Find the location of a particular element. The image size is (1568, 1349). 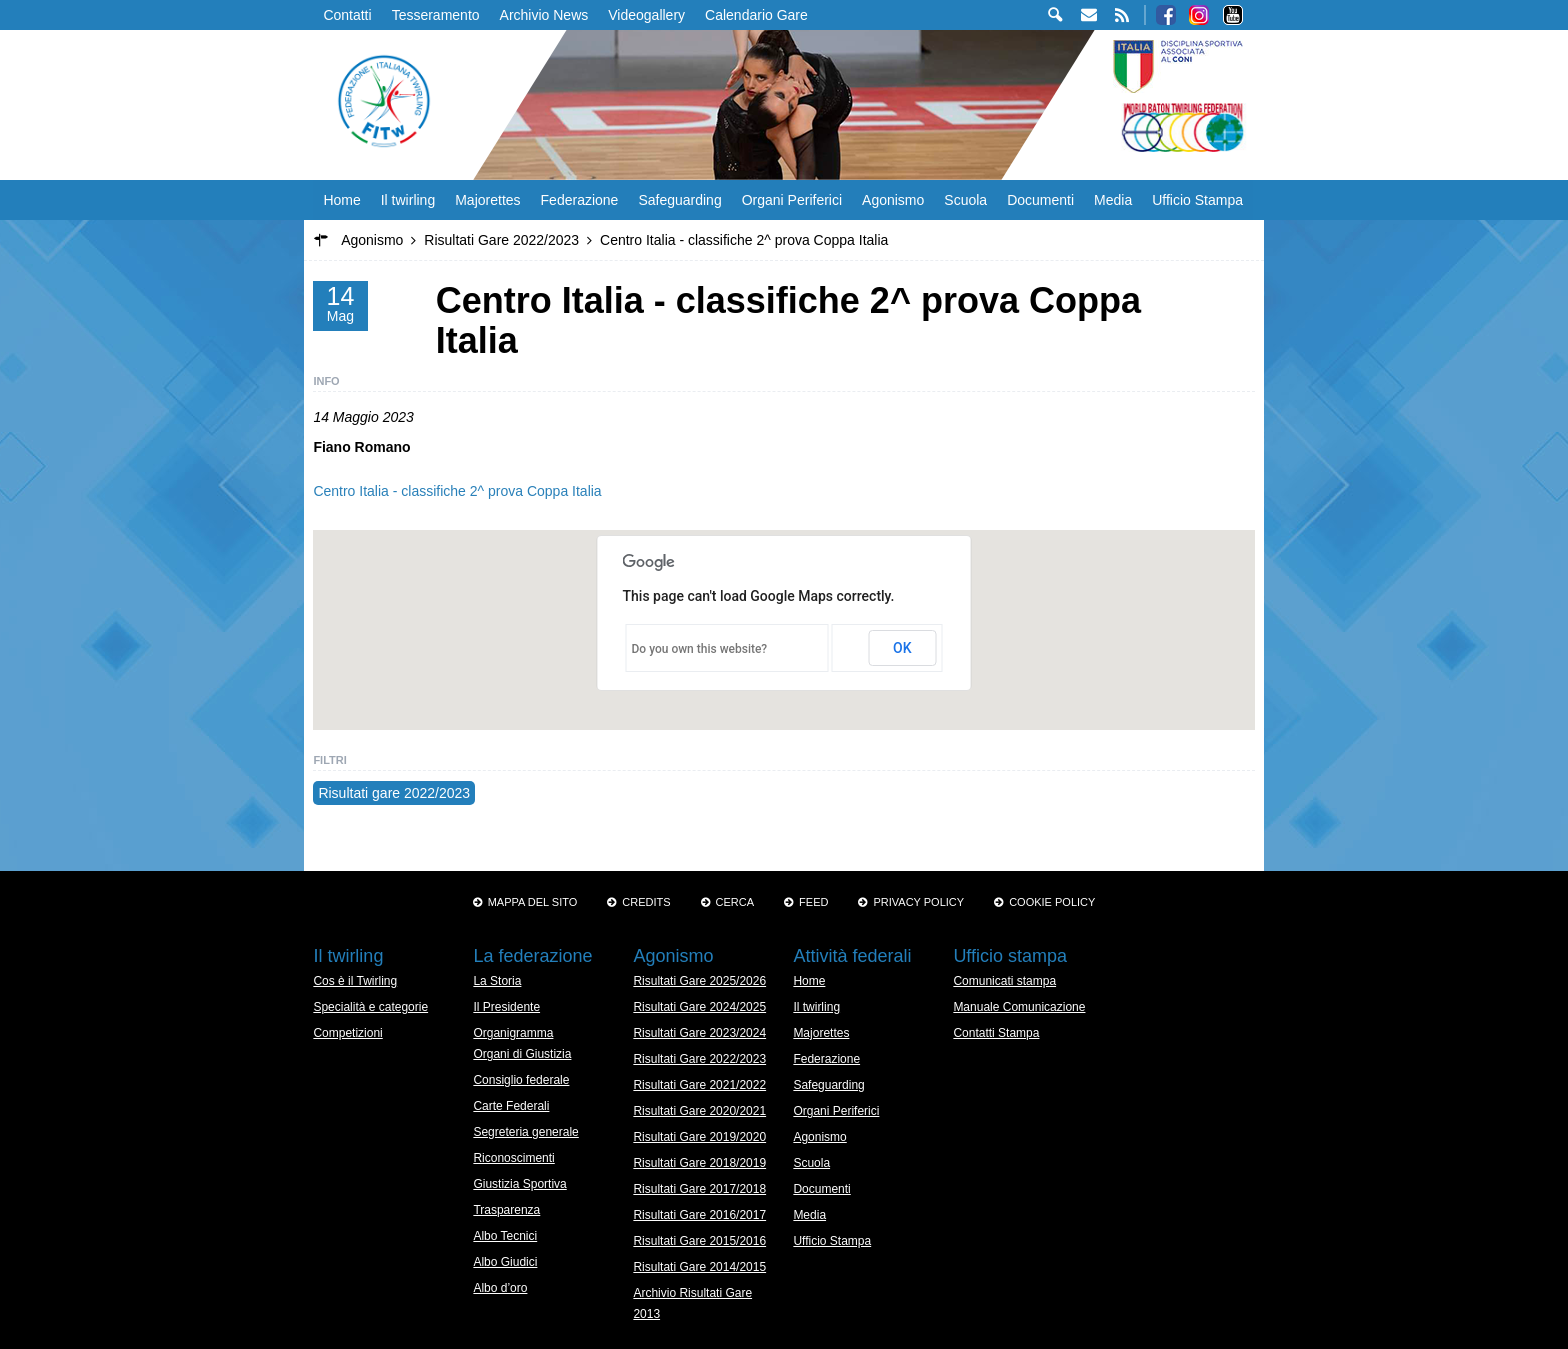

Organi di Giustizia is located at coordinates (522, 1054).